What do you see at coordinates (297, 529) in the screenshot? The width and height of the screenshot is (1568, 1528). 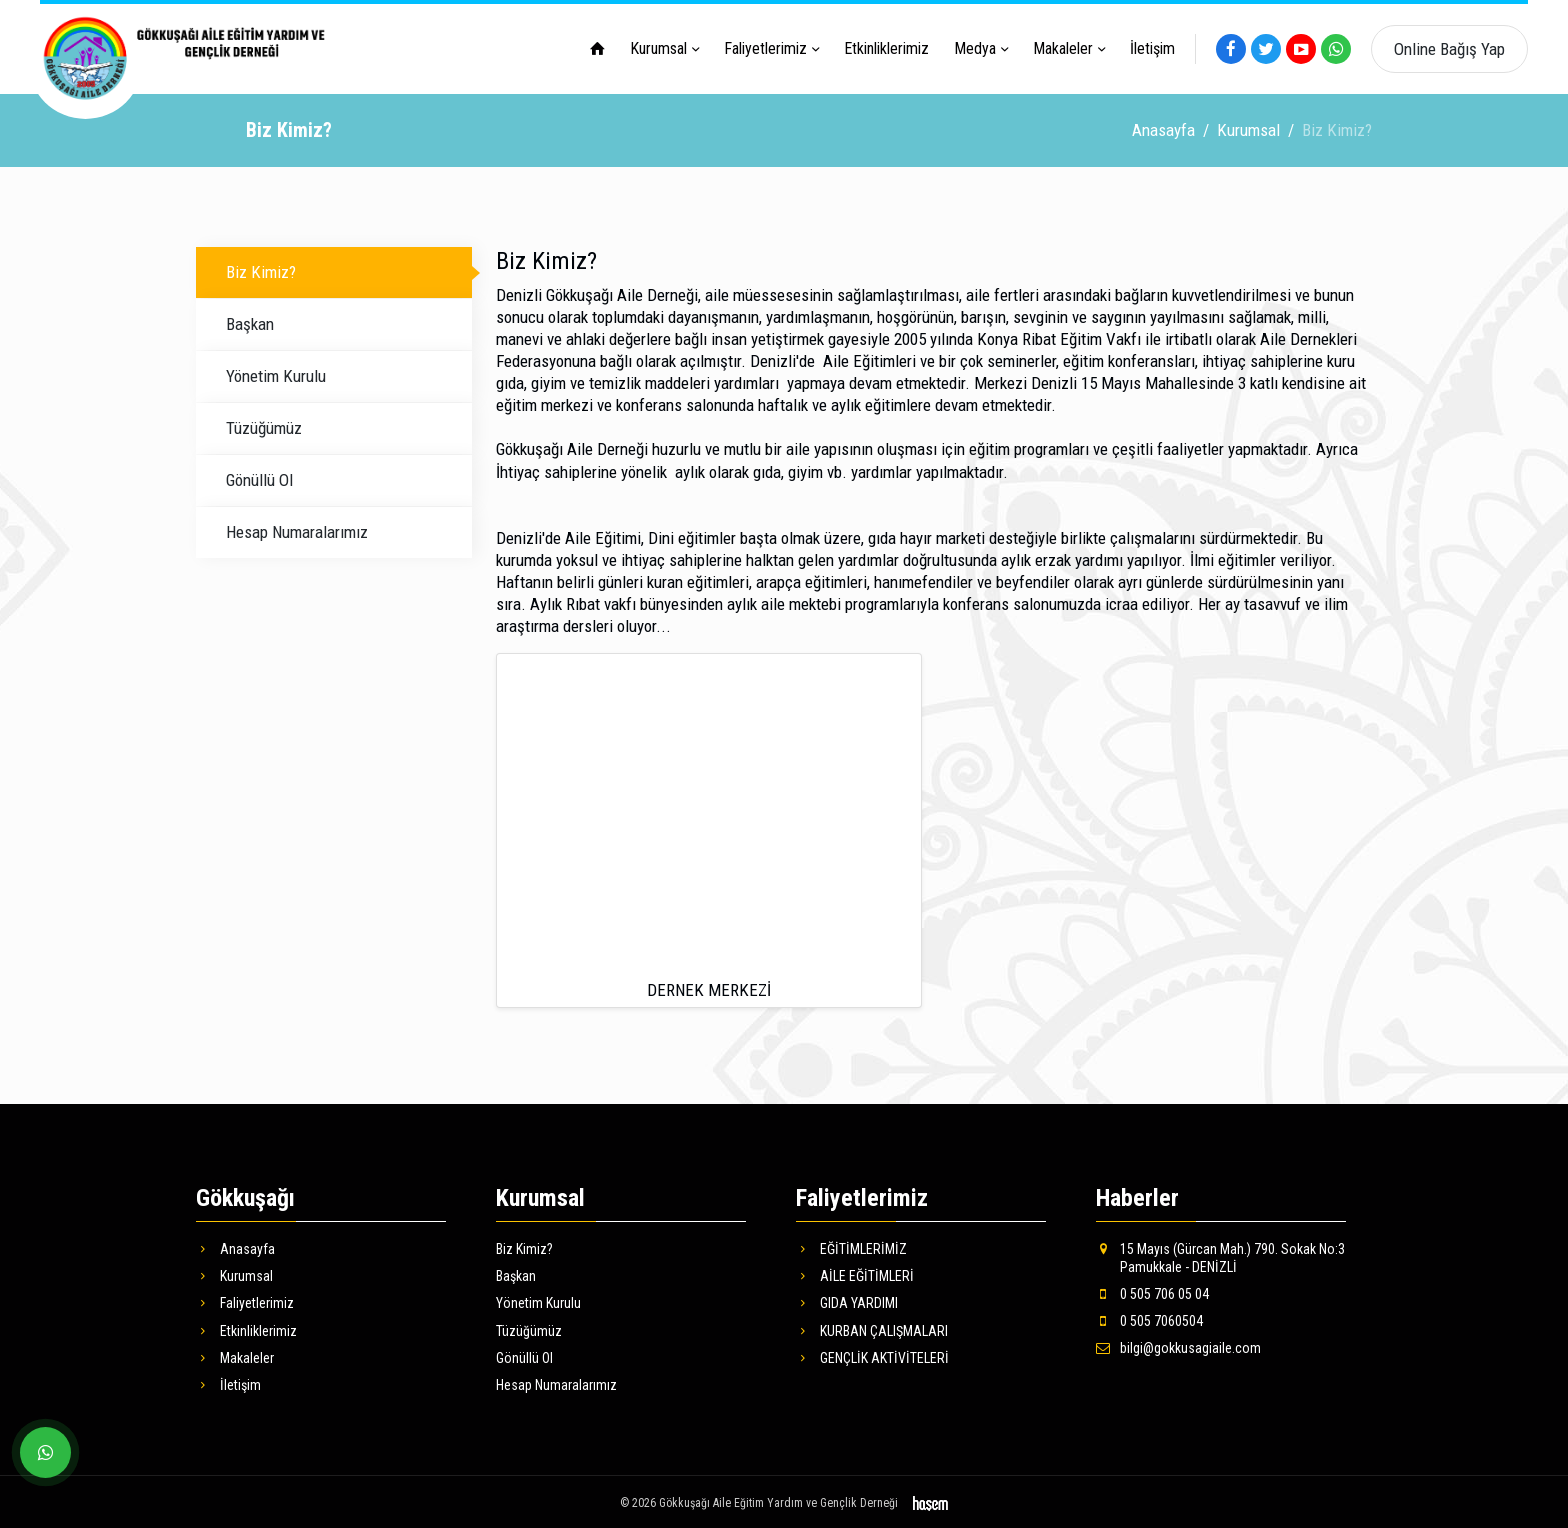 I see `Hesap Numaralarımız` at bounding box center [297, 529].